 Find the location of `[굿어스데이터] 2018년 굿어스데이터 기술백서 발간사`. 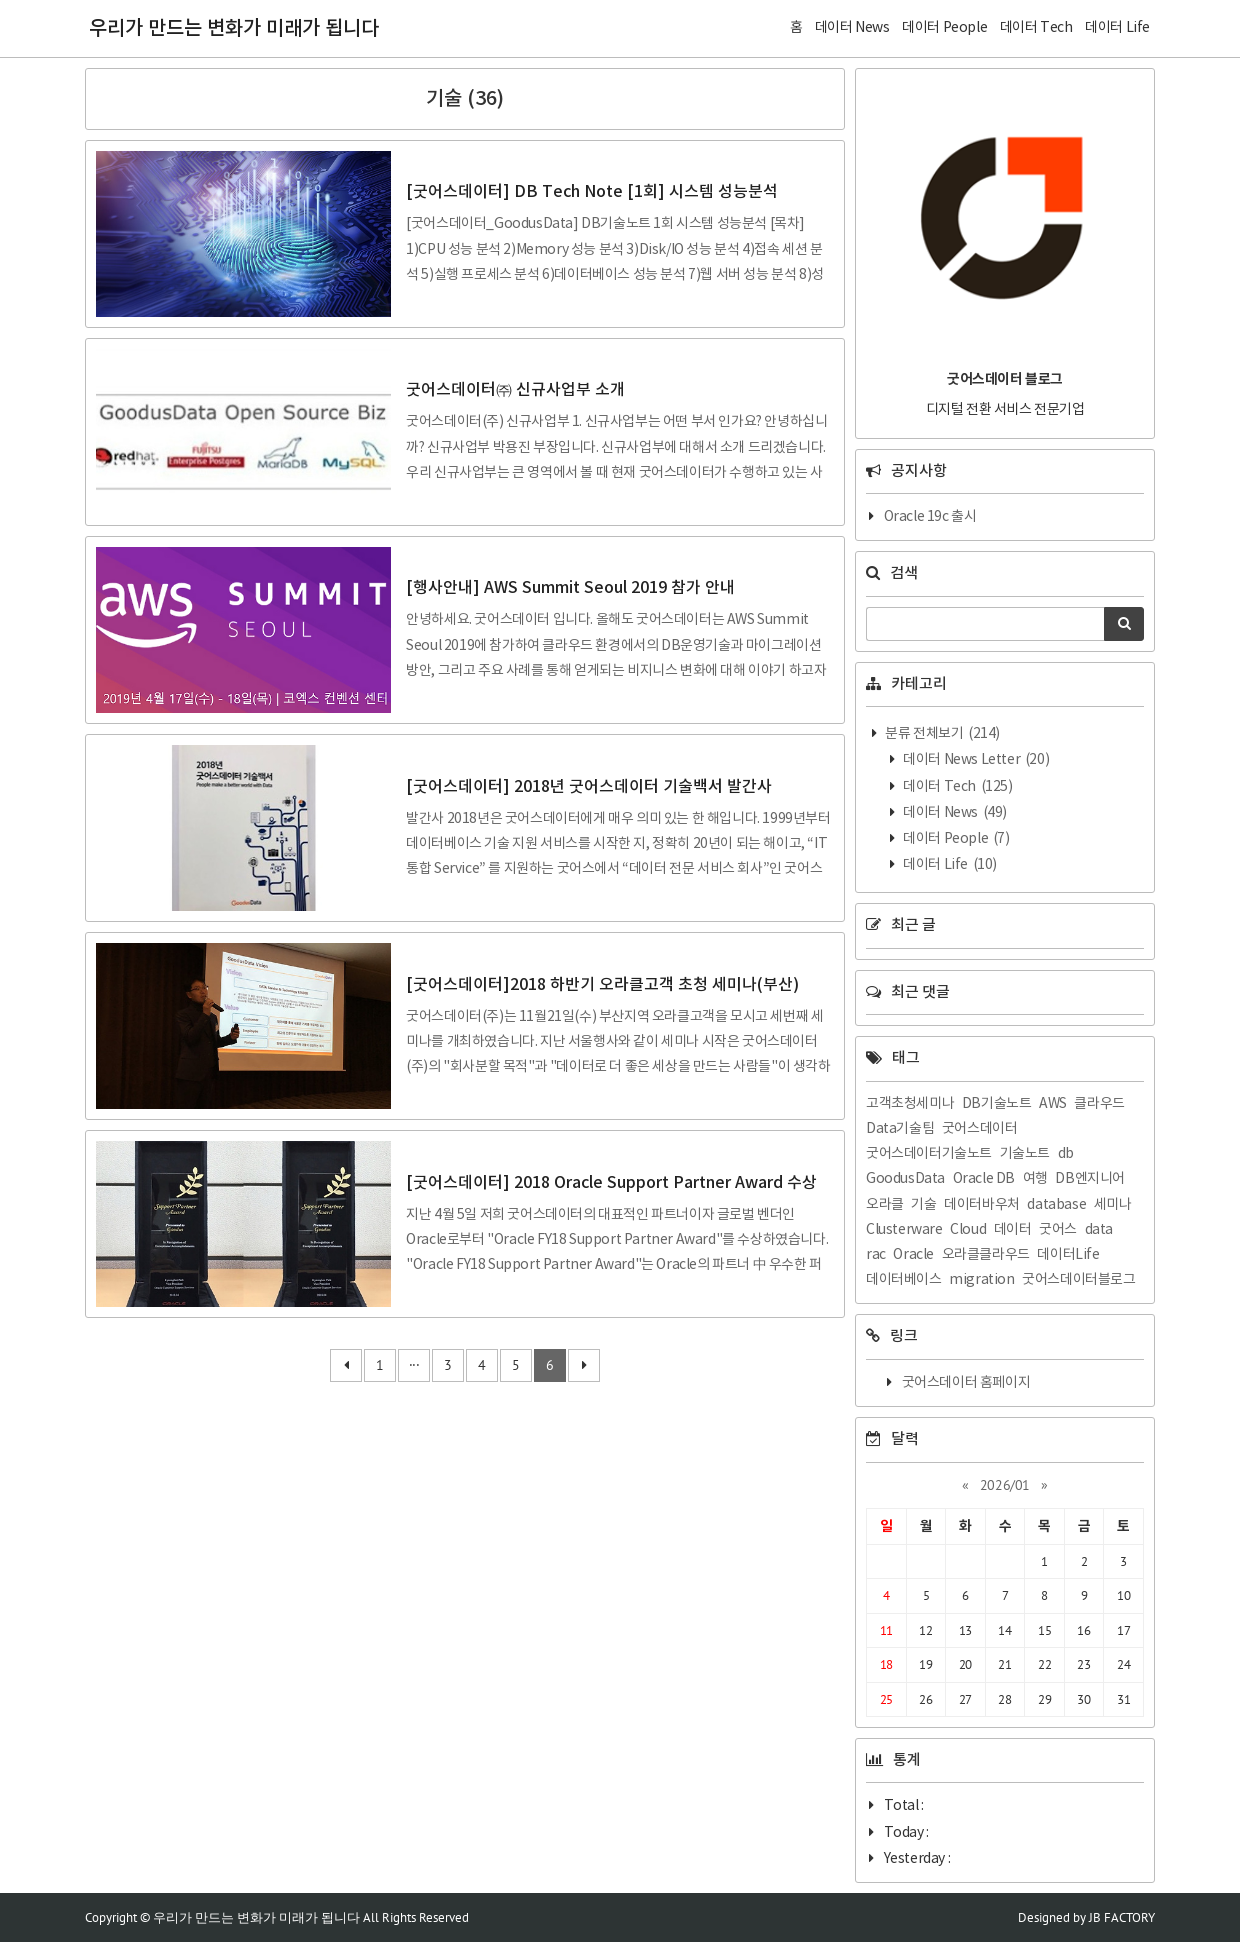

[굿어스데이터] 2018년 굿어스데이터 기술백서 발간사 is located at coordinates (589, 787).